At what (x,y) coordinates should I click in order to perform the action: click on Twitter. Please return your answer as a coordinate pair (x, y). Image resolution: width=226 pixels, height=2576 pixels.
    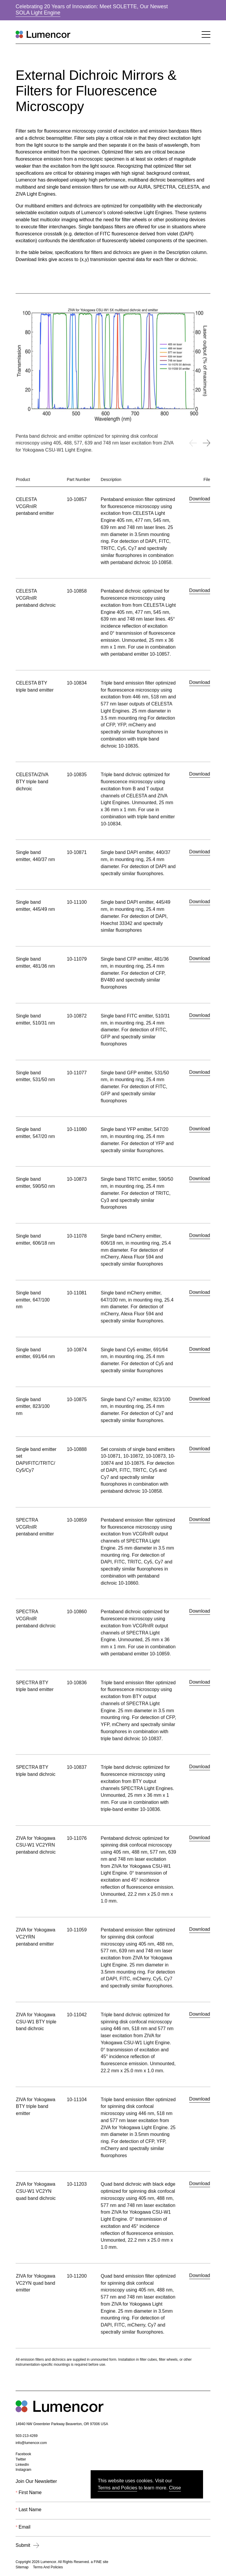
    Looking at the image, I should click on (21, 2460).